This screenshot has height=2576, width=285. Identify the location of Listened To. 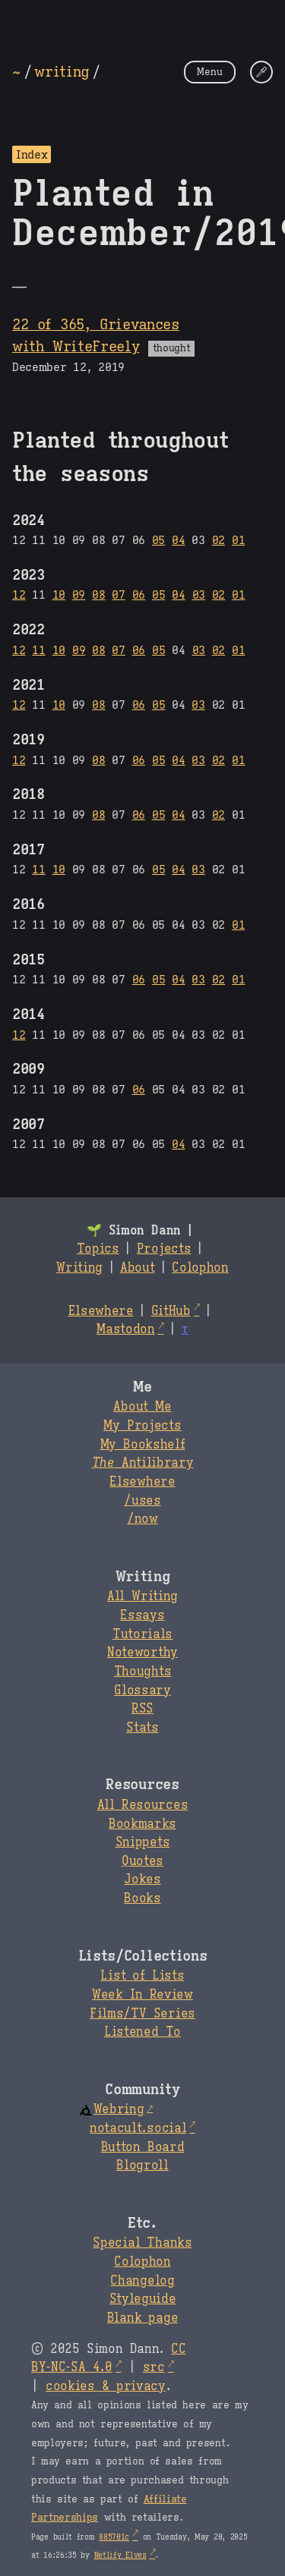
(142, 2032).